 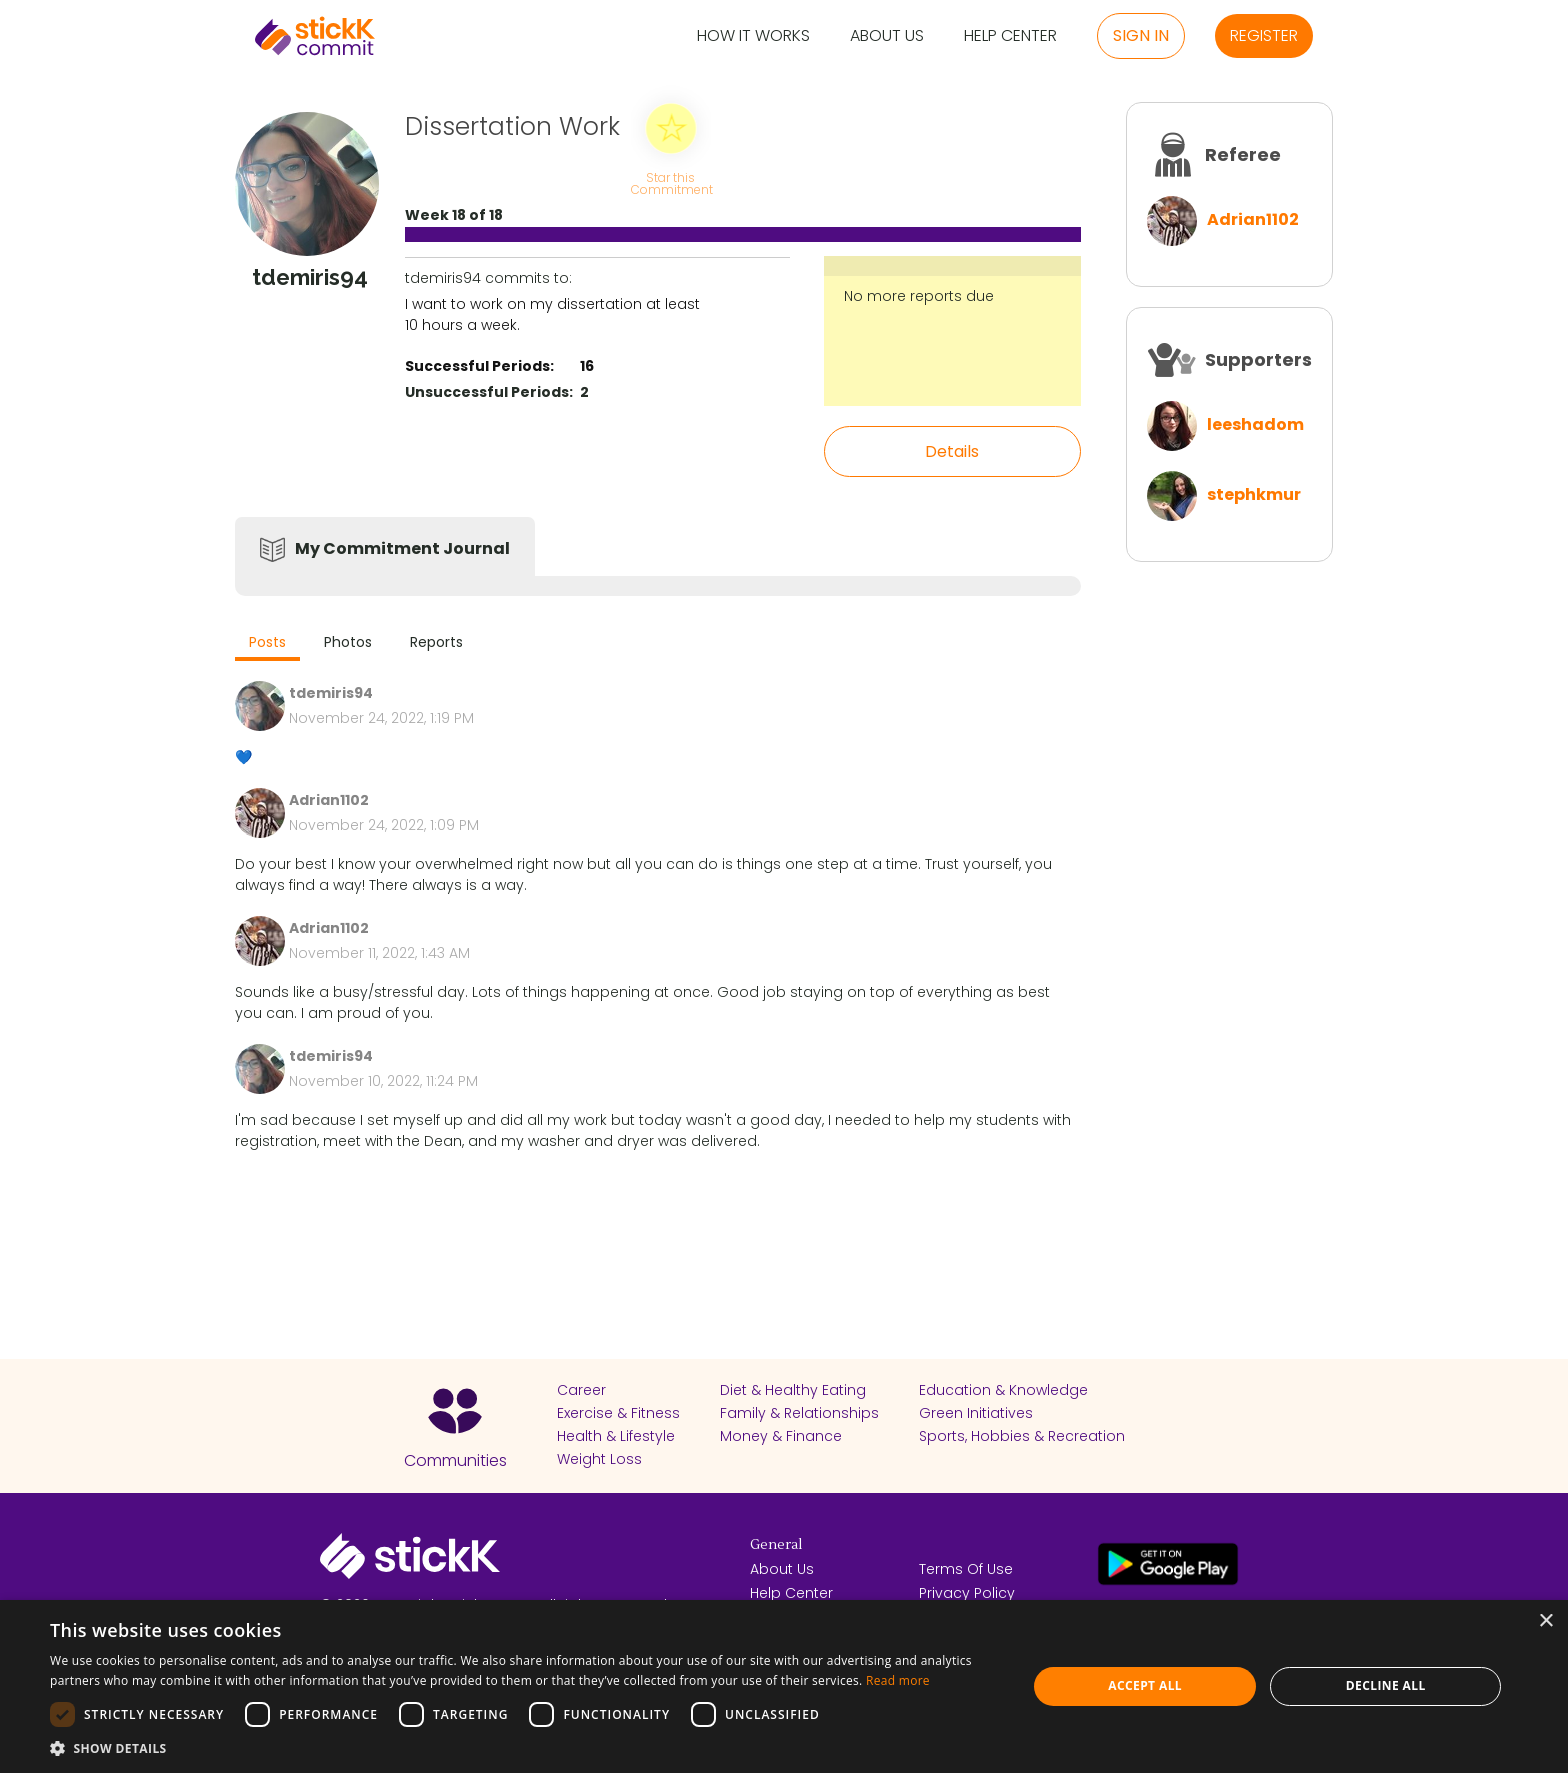 I want to click on Successful Periods:, so click(x=479, y=366).